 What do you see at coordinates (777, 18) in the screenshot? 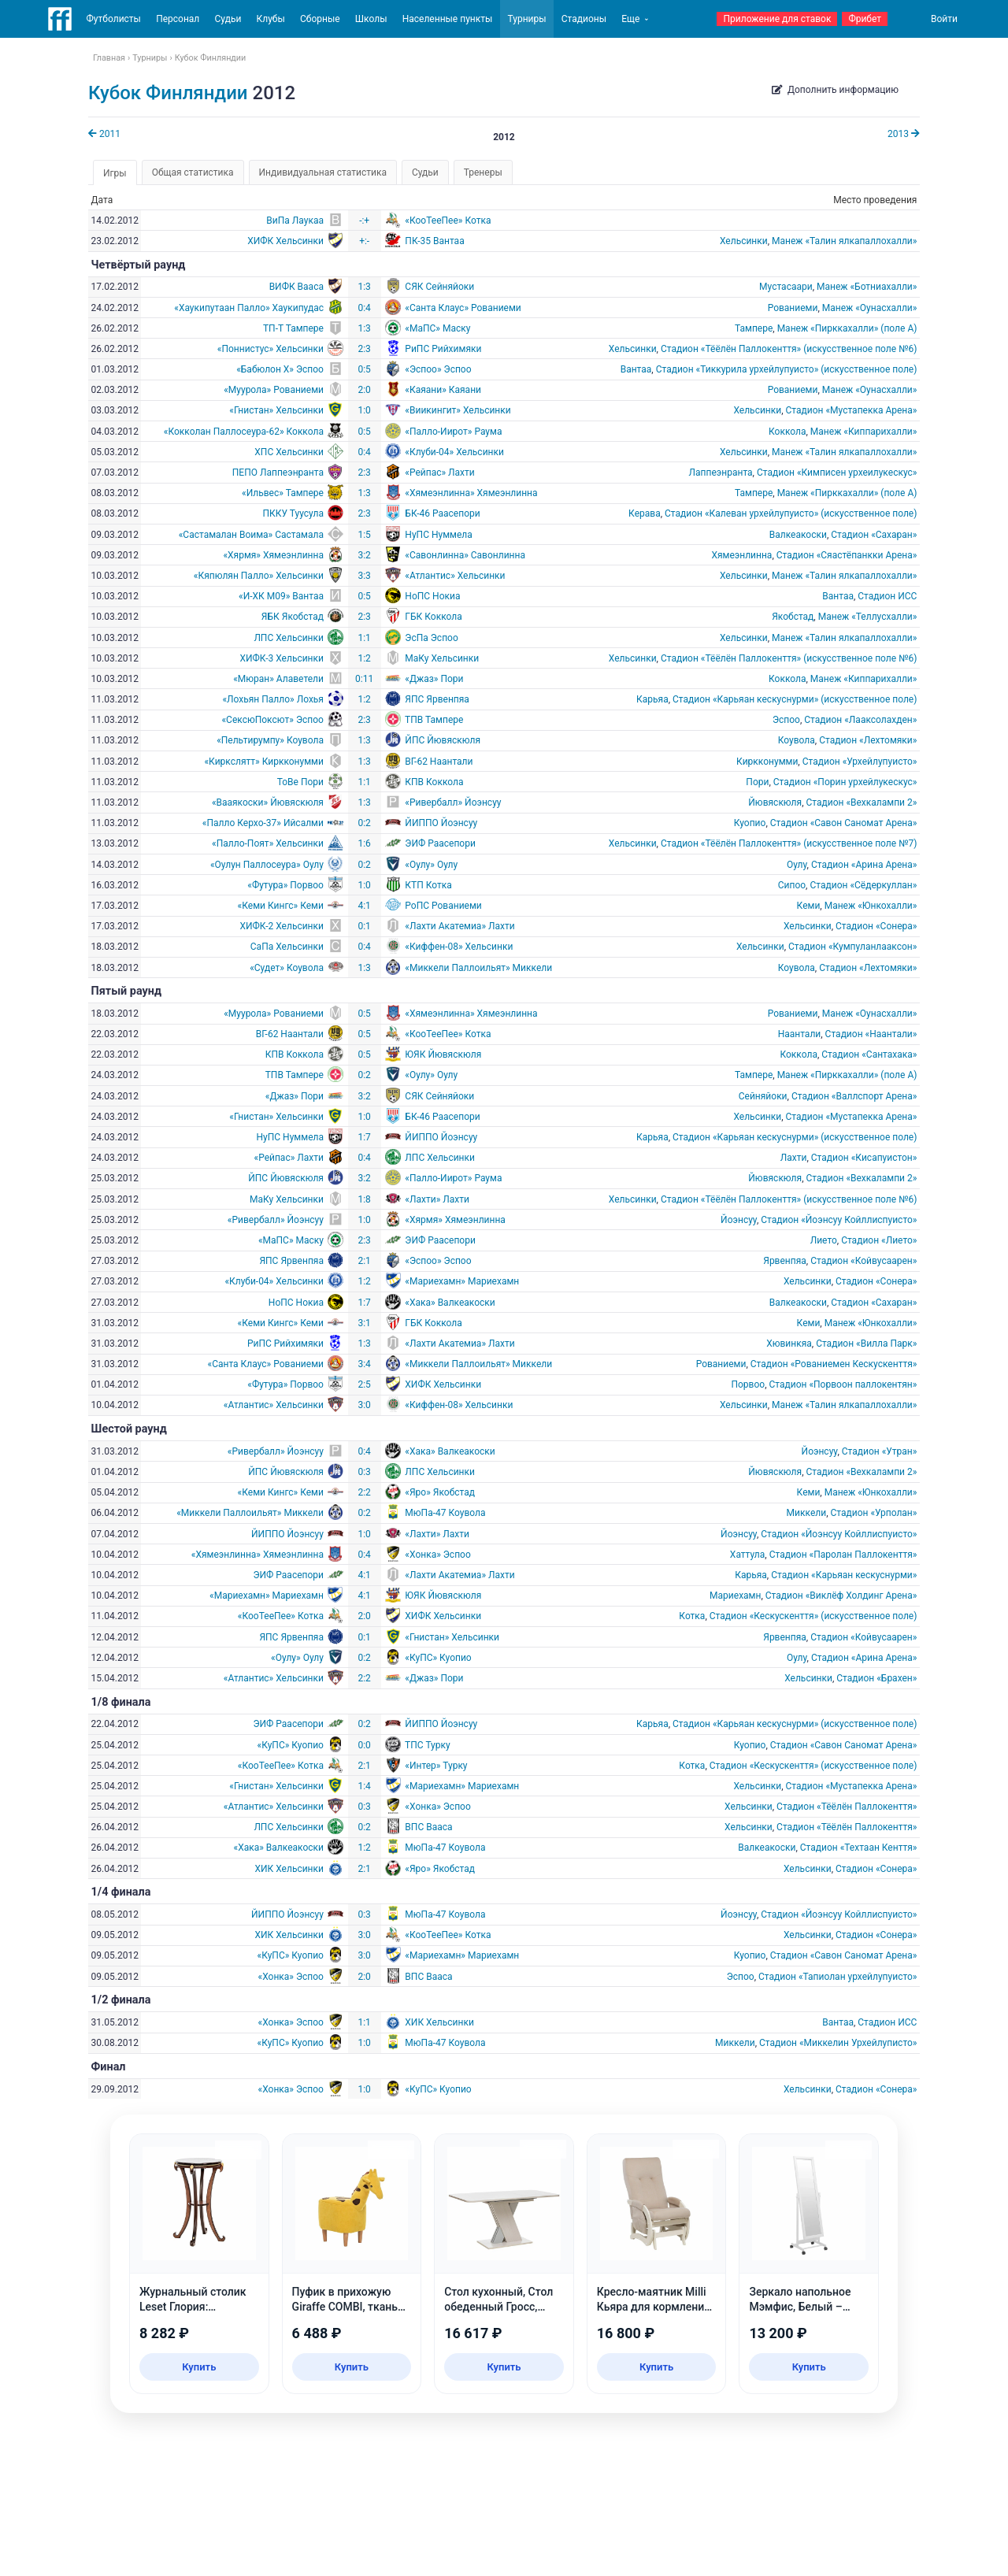
I see `Приложение для ставок` at bounding box center [777, 18].